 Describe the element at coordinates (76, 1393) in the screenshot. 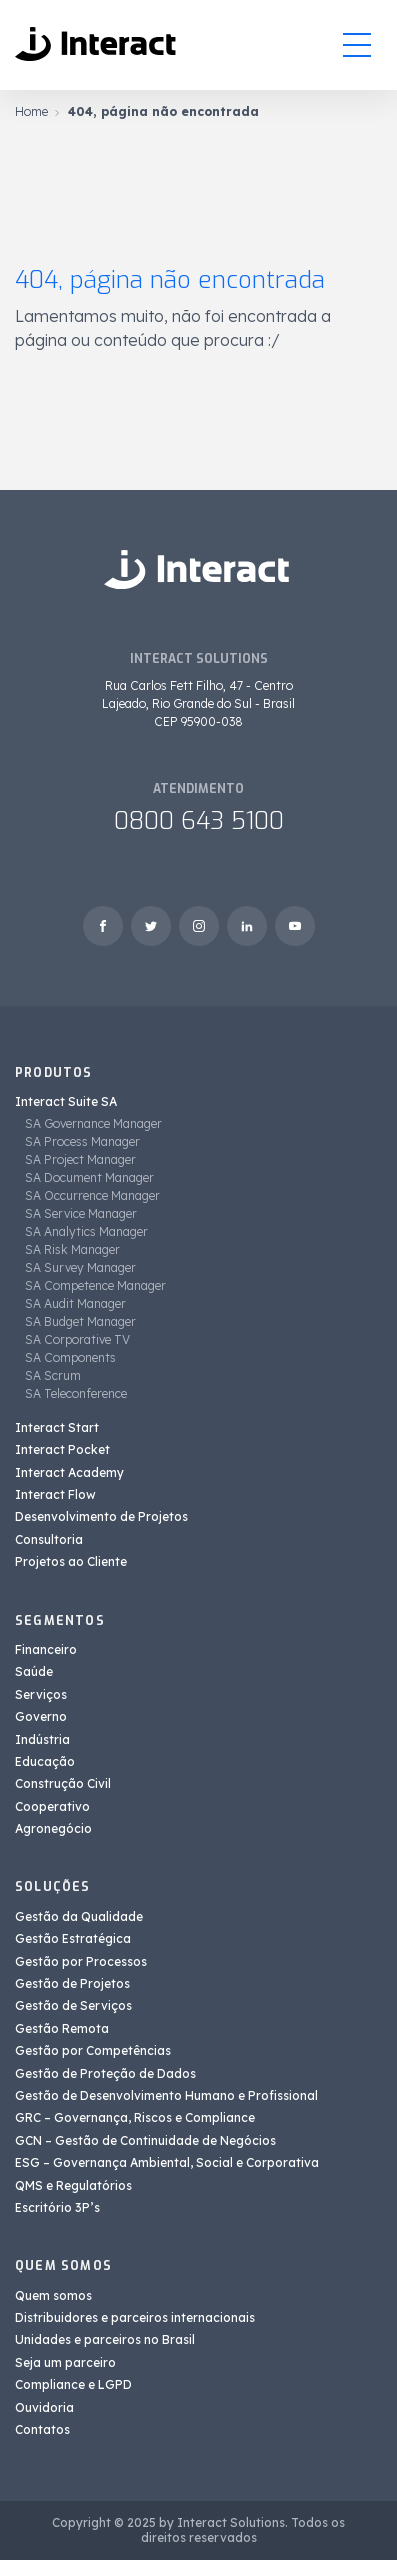

I see `SA Teleconference` at that location.